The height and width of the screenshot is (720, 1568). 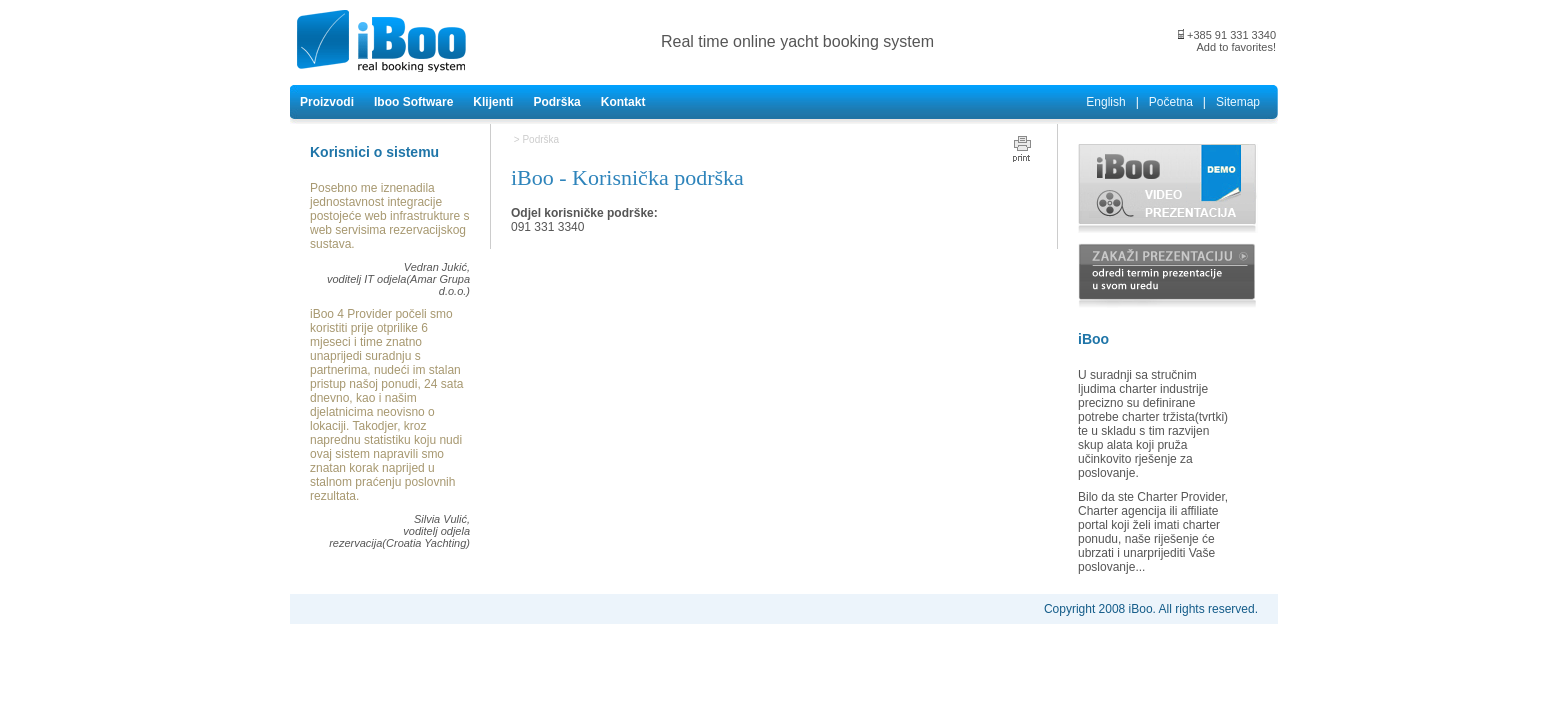 What do you see at coordinates (493, 102) in the screenshot?
I see `Klijenti` at bounding box center [493, 102].